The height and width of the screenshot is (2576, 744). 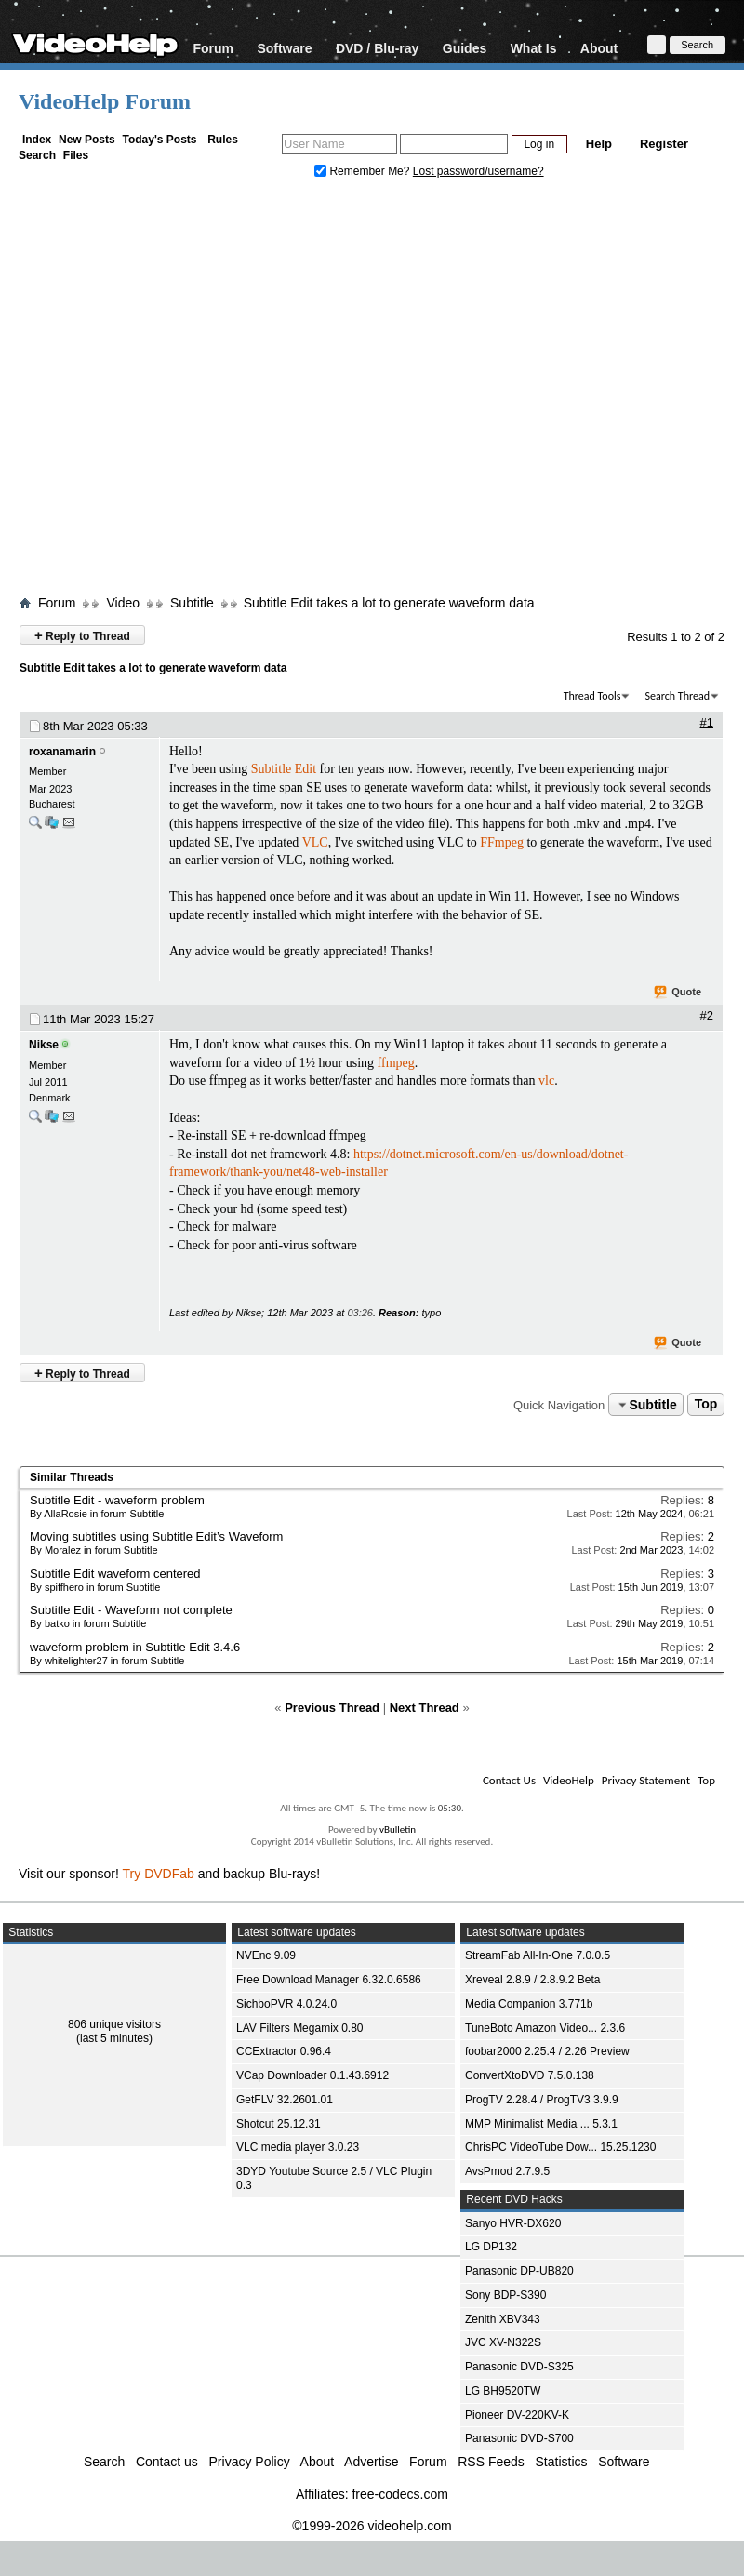 What do you see at coordinates (249, 2461) in the screenshot?
I see `Privacy Policy` at bounding box center [249, 2461].